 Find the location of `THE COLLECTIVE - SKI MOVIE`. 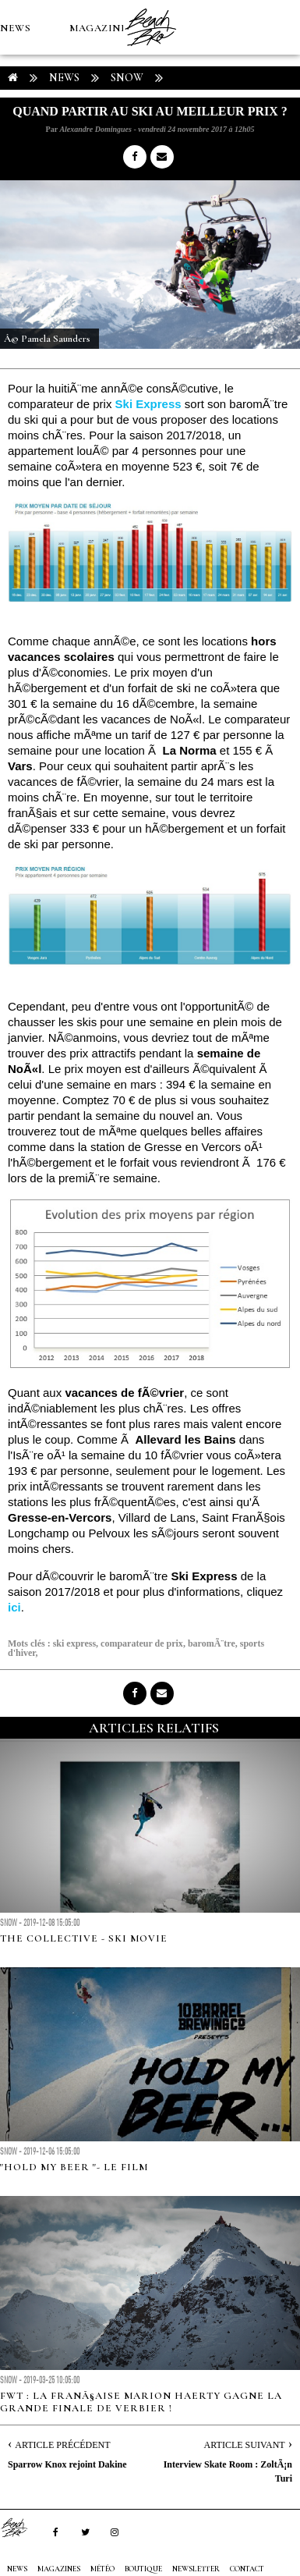

THE COLLECTIVE - SKI MOVIE is located at coordinates (84, 1938).